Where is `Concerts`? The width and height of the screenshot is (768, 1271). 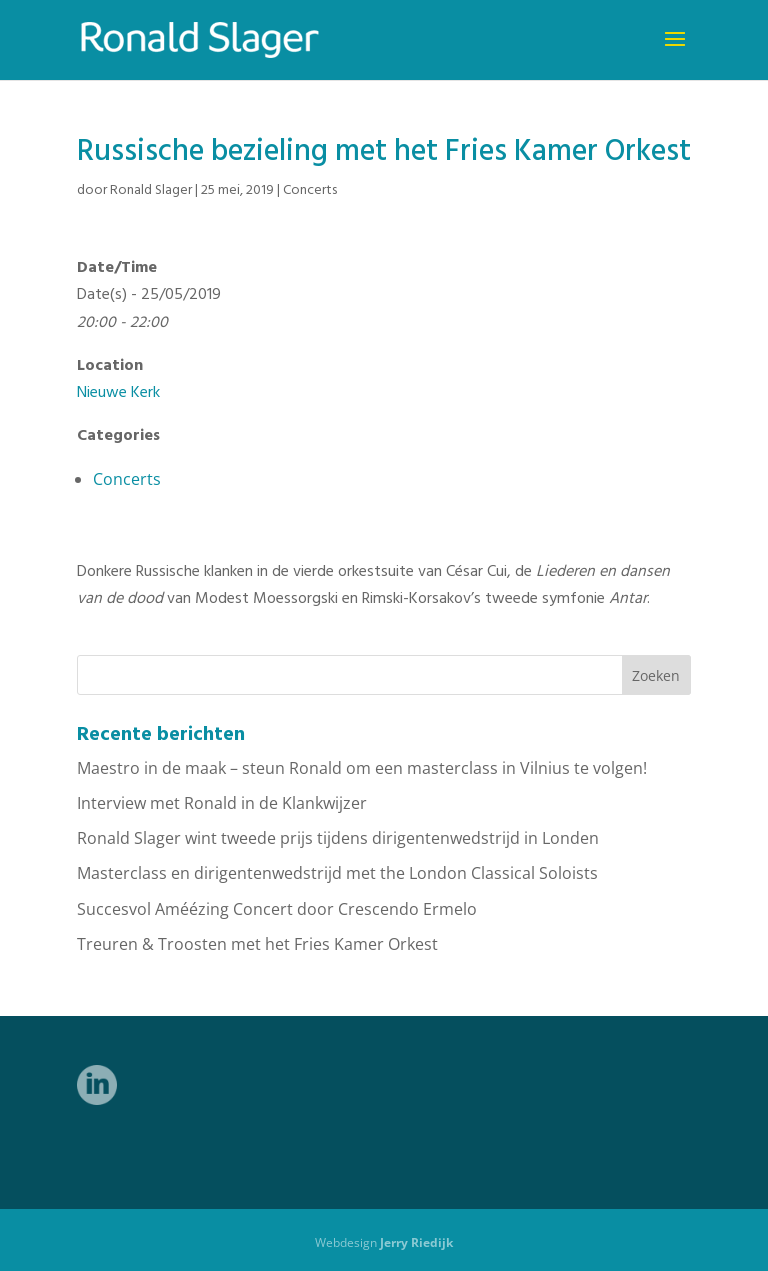
Concerts is located at coordinates (310, 190).